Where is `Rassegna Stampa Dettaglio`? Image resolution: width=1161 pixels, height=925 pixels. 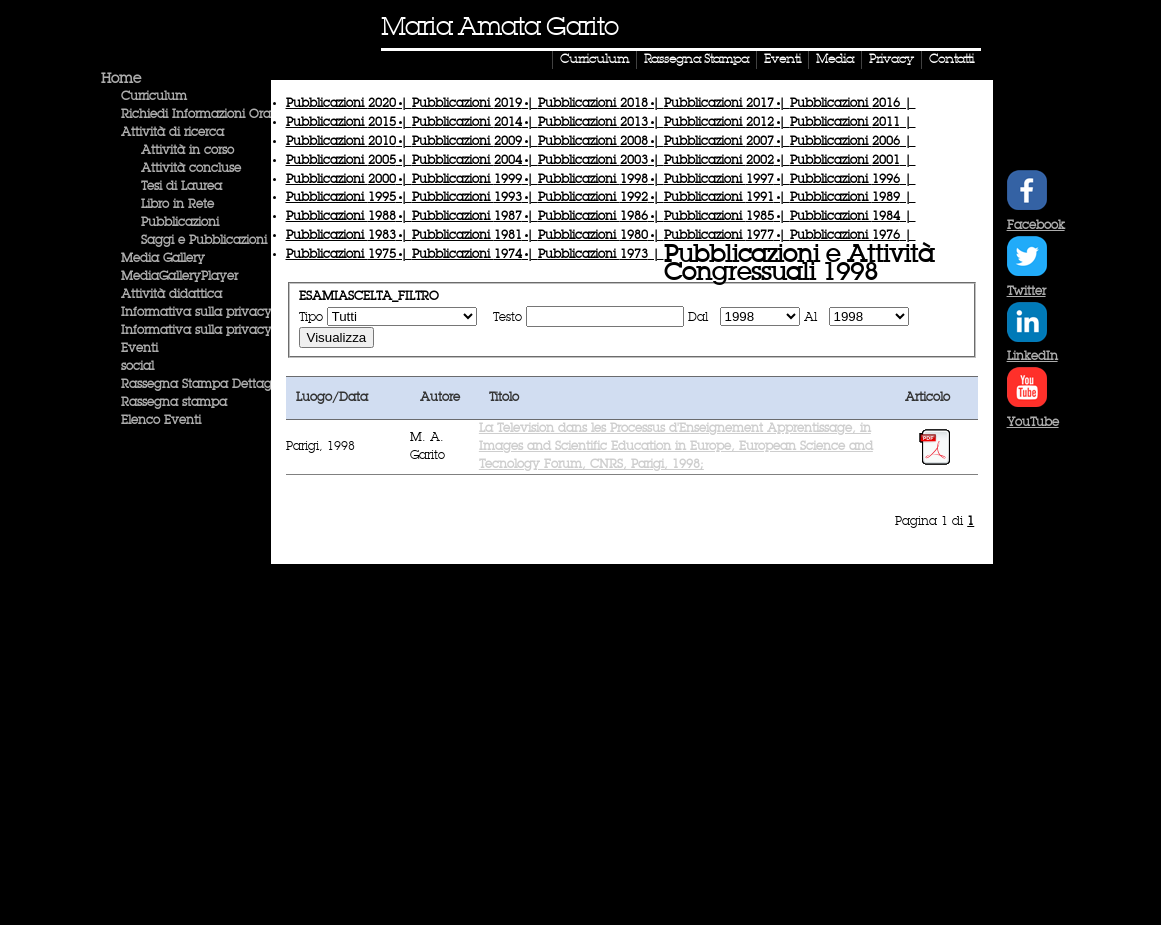
Rassegna Stampa Dettaglio is located at coordinates (203, 385).